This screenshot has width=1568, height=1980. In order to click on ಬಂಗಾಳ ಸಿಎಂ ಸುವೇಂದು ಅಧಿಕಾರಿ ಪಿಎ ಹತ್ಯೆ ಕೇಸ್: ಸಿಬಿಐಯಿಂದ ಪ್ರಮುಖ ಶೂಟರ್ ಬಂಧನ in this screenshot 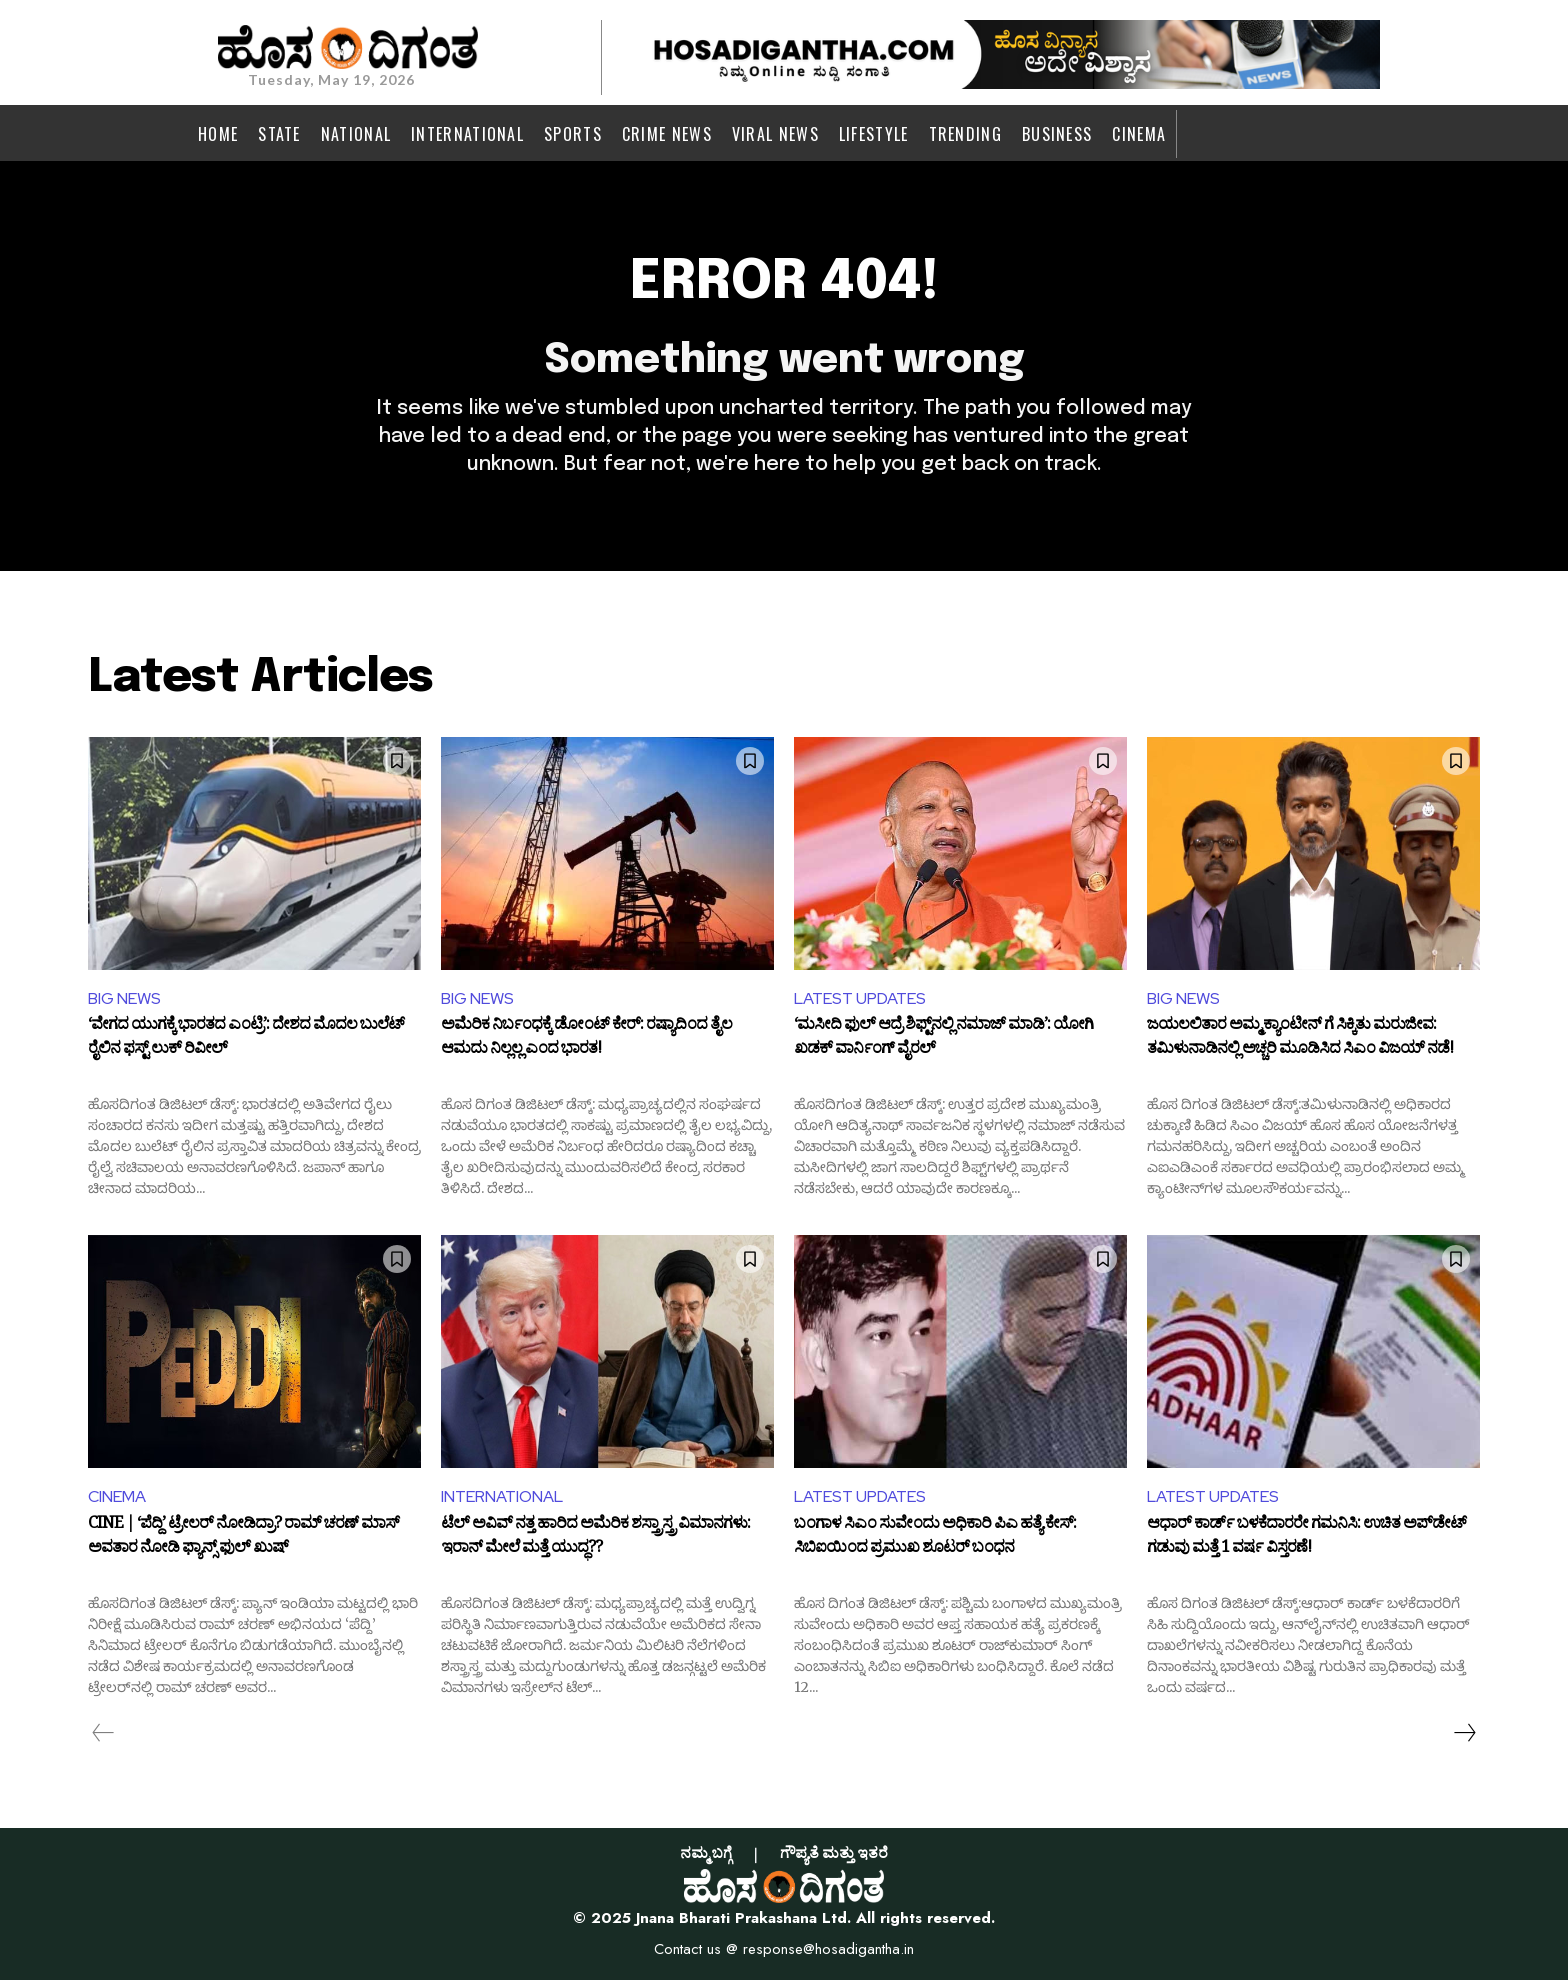, I will do `click(935, 1538)`.